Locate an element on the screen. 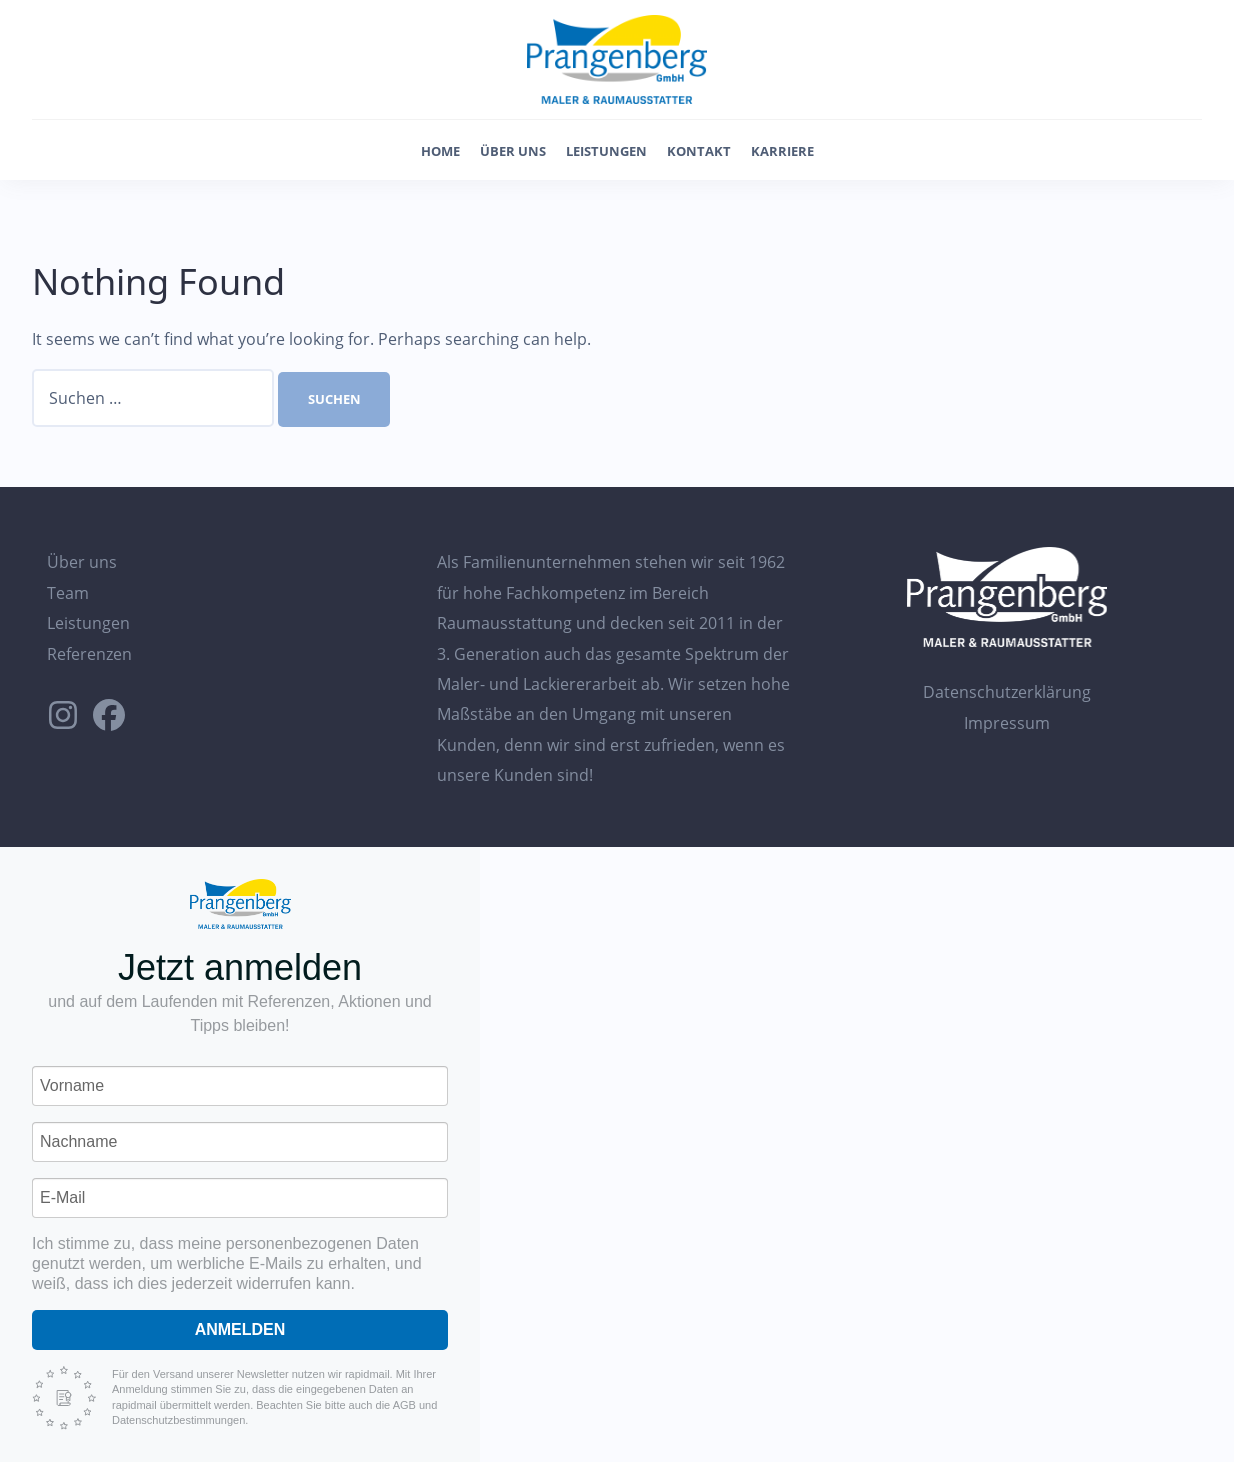 The height and width of the screenshot is (1462, 1234). Impressum is located at coordinates (1007, 723).